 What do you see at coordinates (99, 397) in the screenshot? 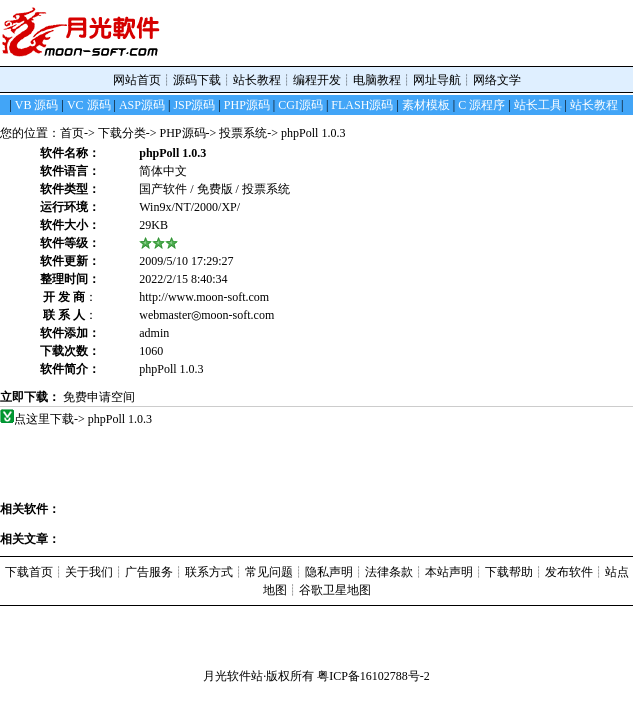
I see `免费申请空间` at bounding box center [99, 397].